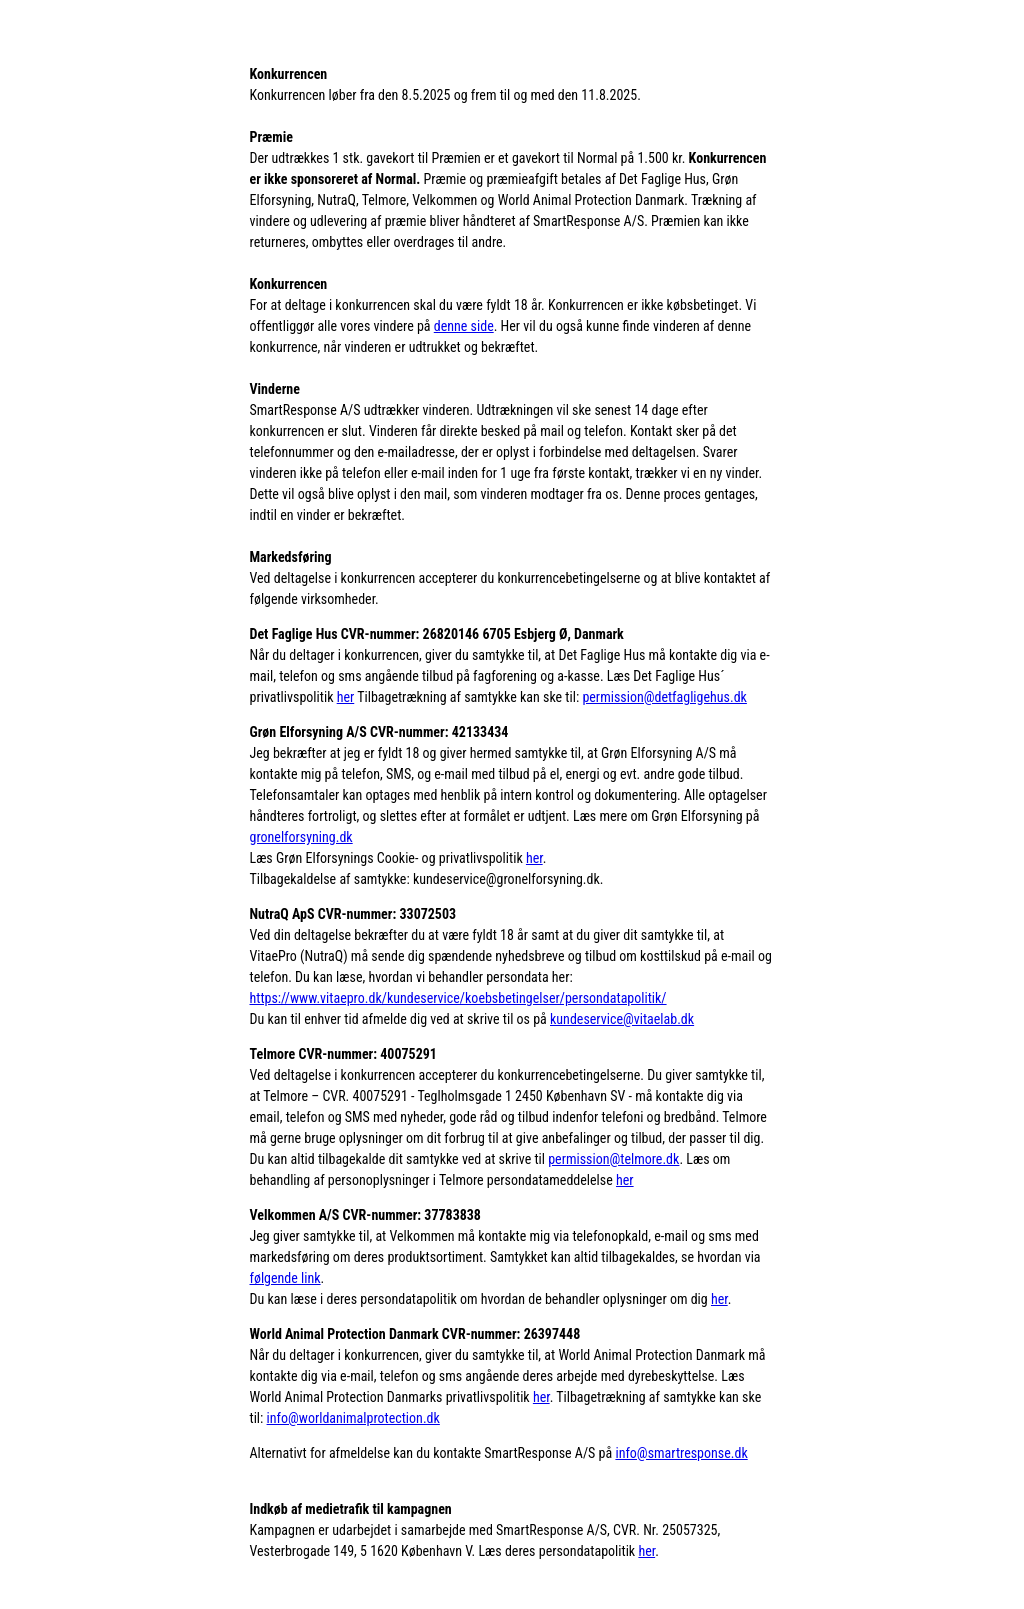  I want to click on info@worldanimalprotection.dk, so click(353, 1418).